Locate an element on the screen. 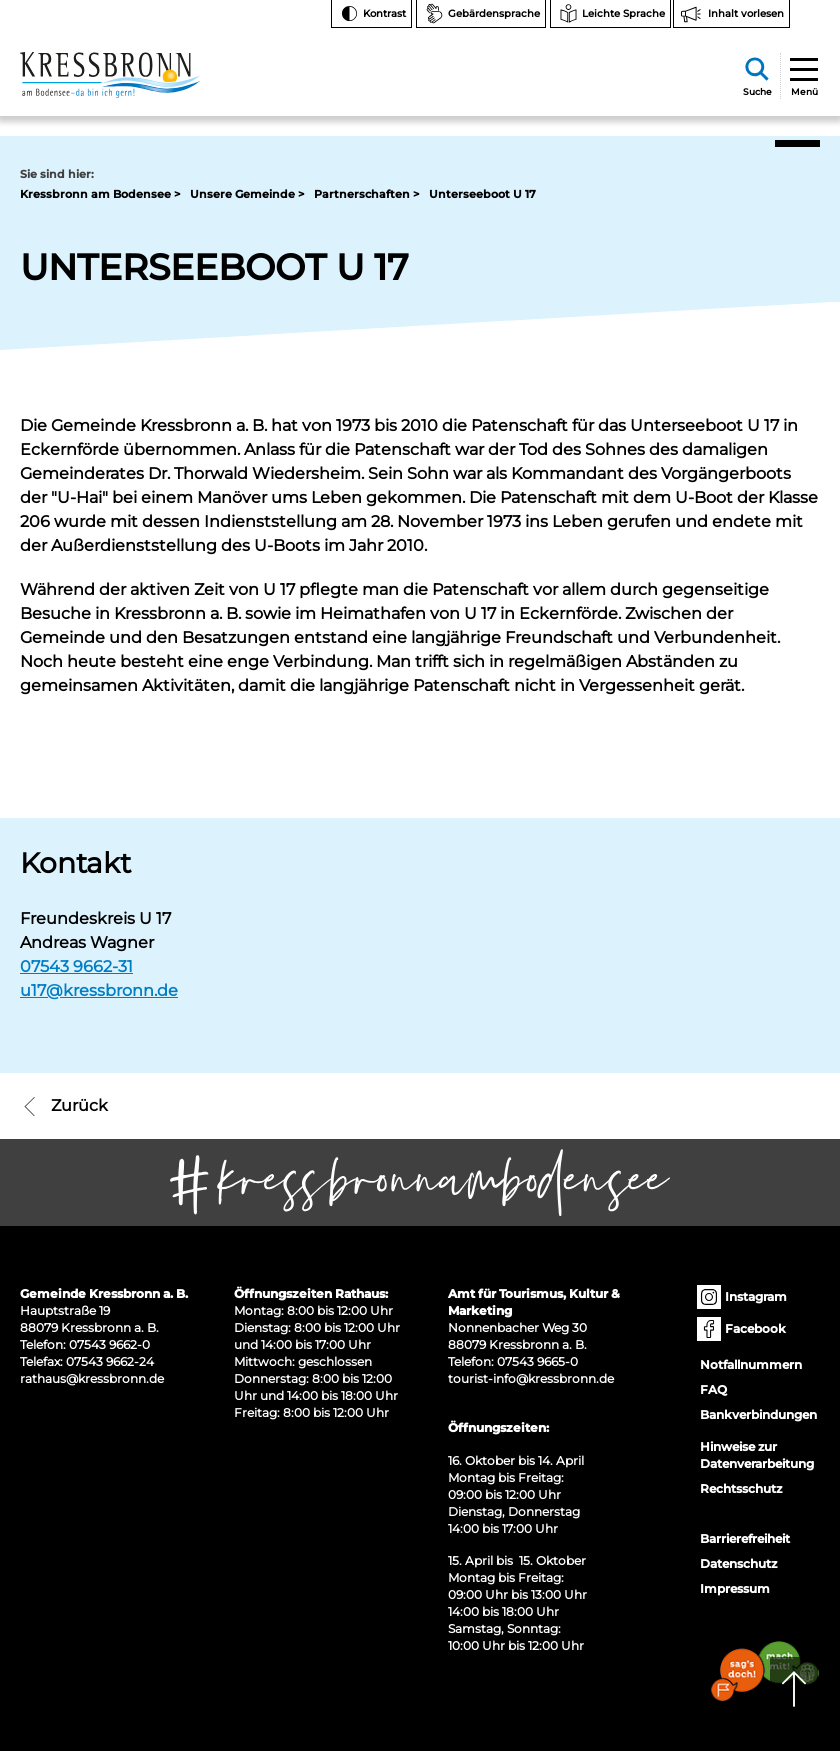 This screenshot has width=840, height=1751. Barrierefreiheit is located at coordinates (745, 1538).